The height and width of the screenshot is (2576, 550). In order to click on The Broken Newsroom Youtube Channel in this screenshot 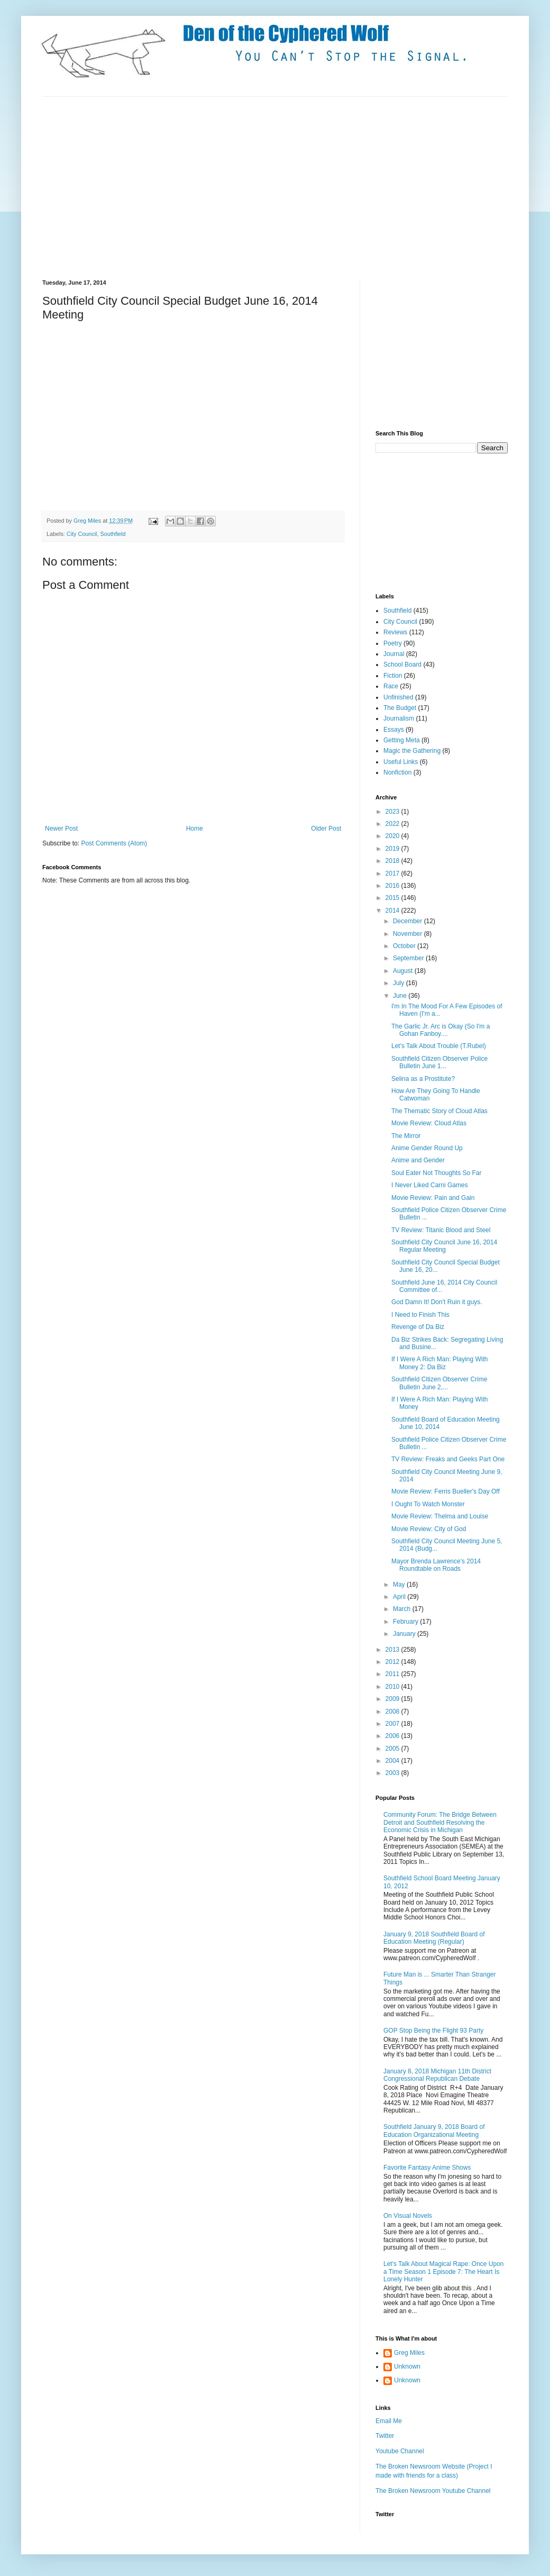, I will do `click(432, 2491)`.